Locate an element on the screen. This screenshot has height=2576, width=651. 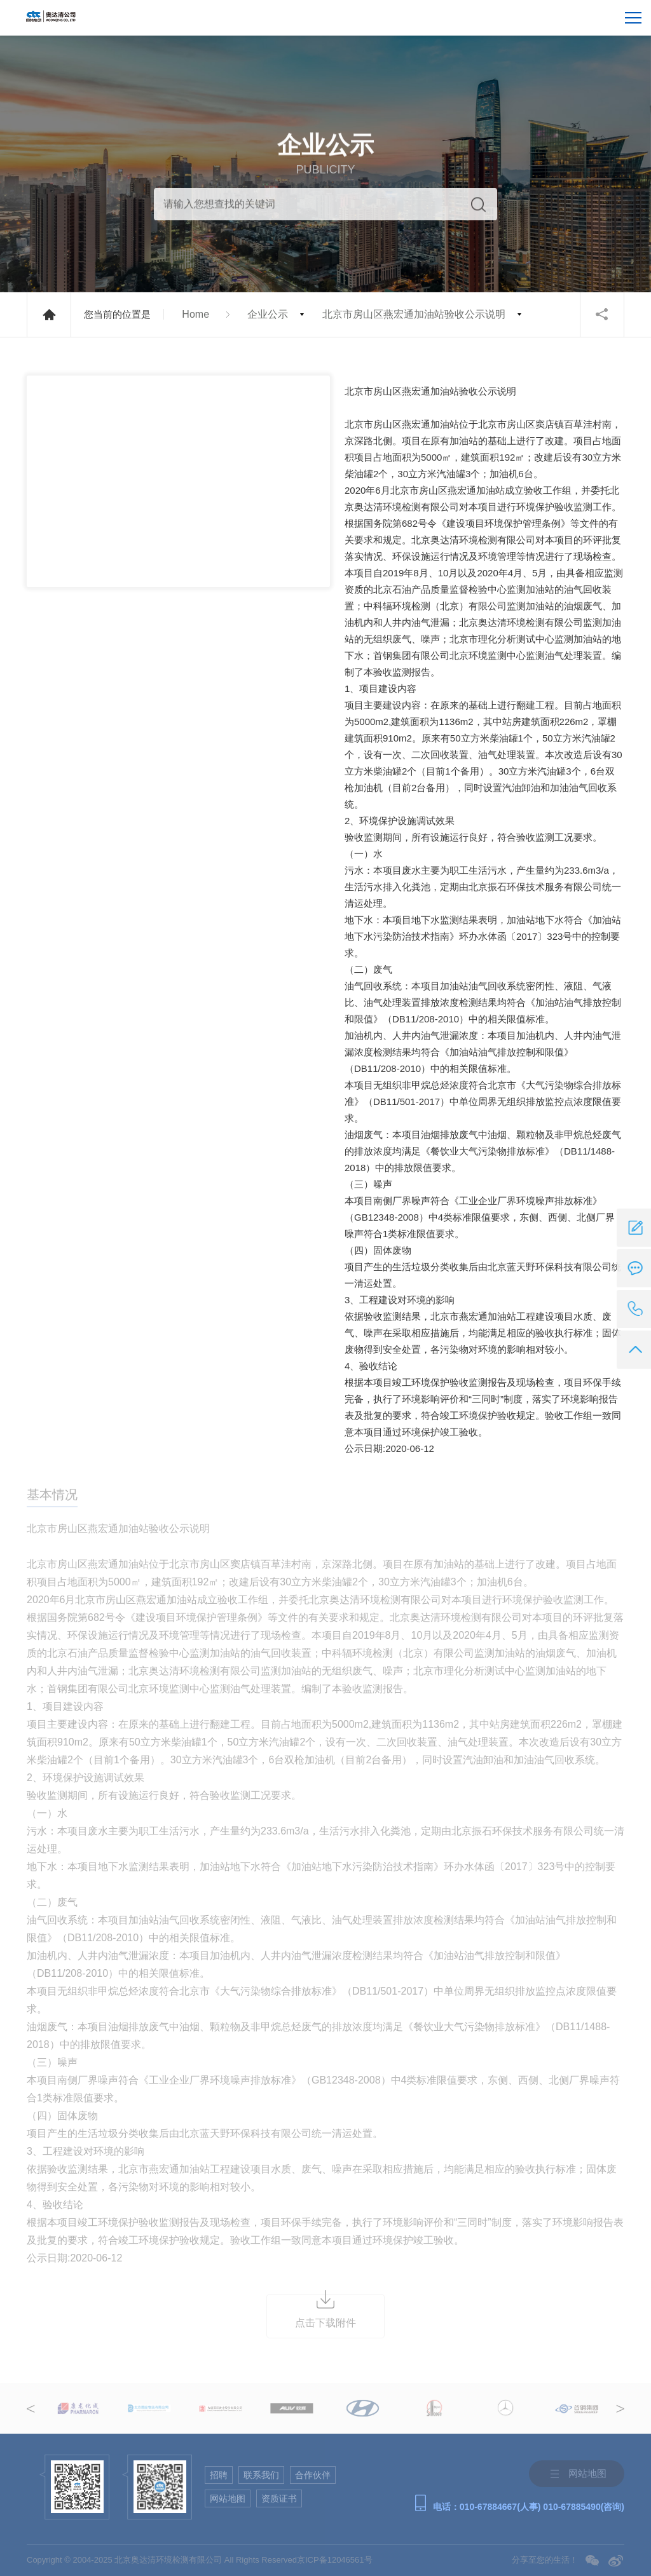
资质证书 is located at coordinates (279, 2498).